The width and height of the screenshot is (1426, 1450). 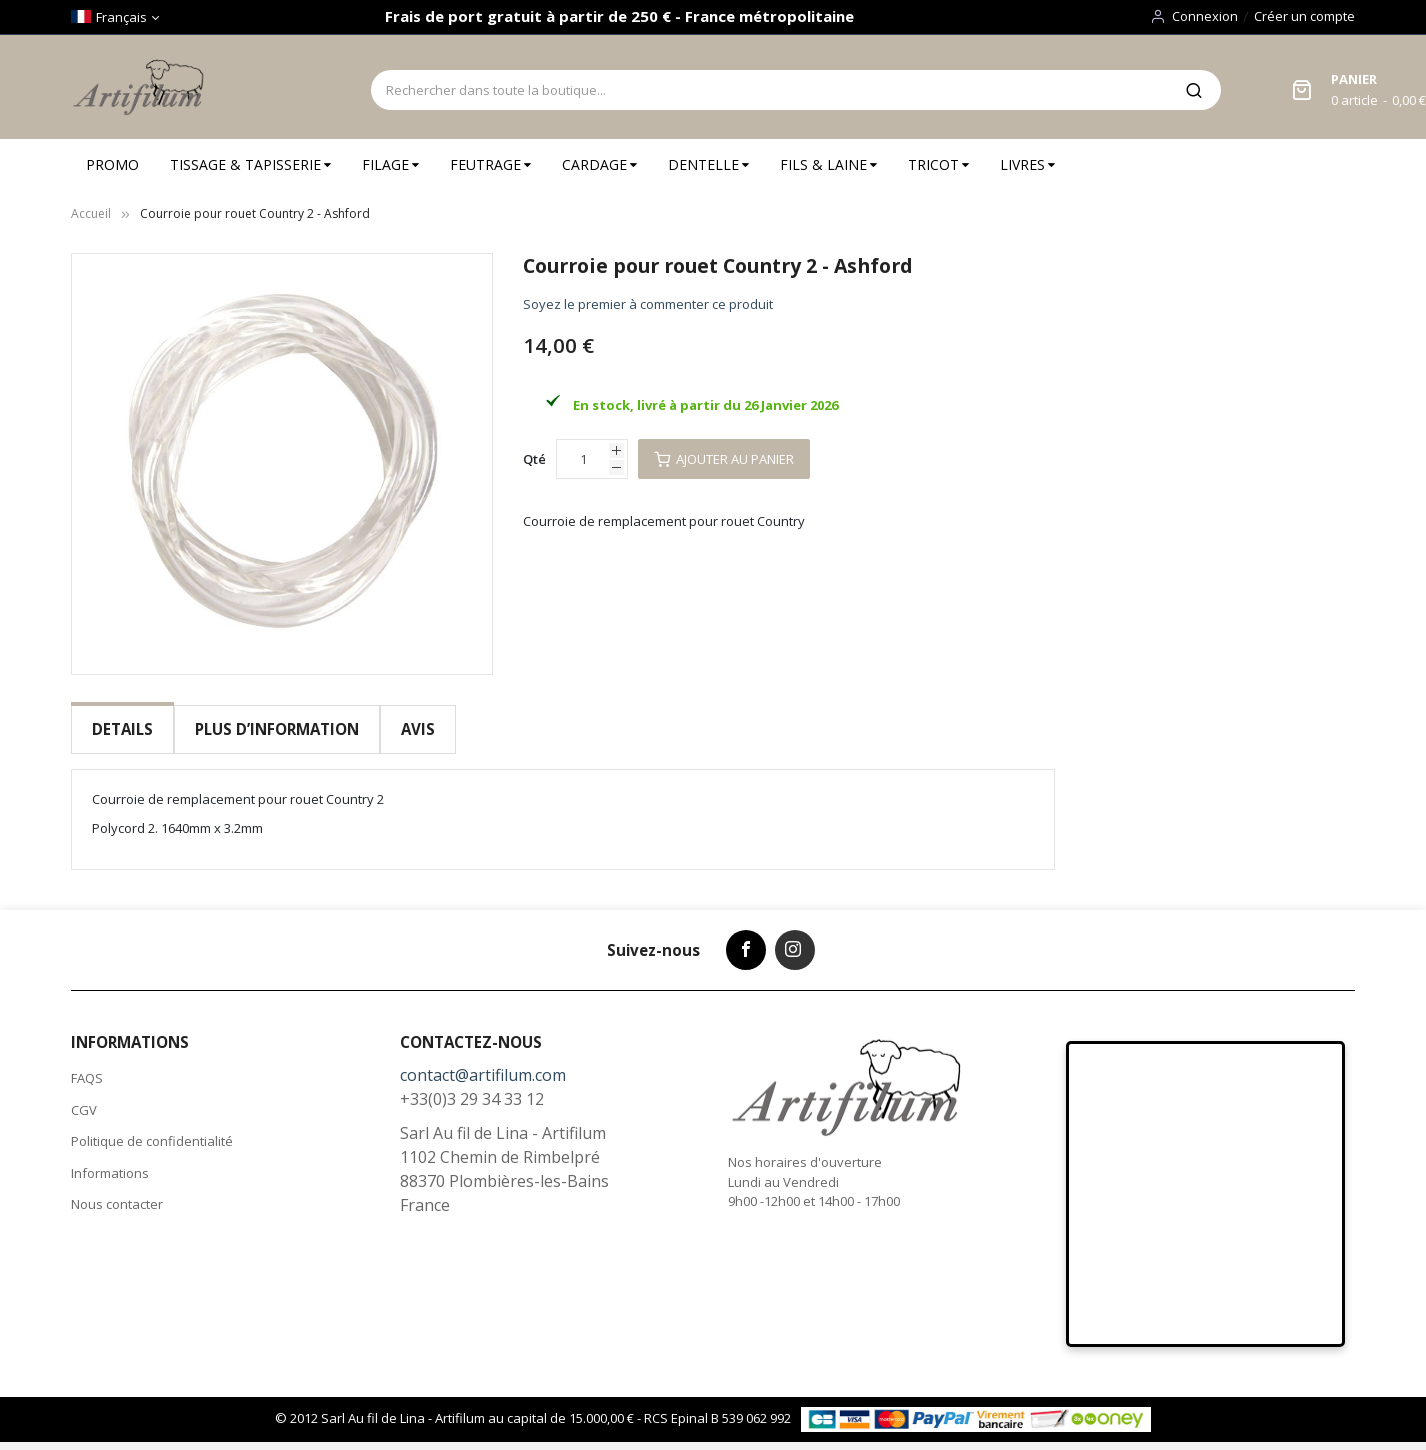 I want to click on Details, so click(x=122, y=729).